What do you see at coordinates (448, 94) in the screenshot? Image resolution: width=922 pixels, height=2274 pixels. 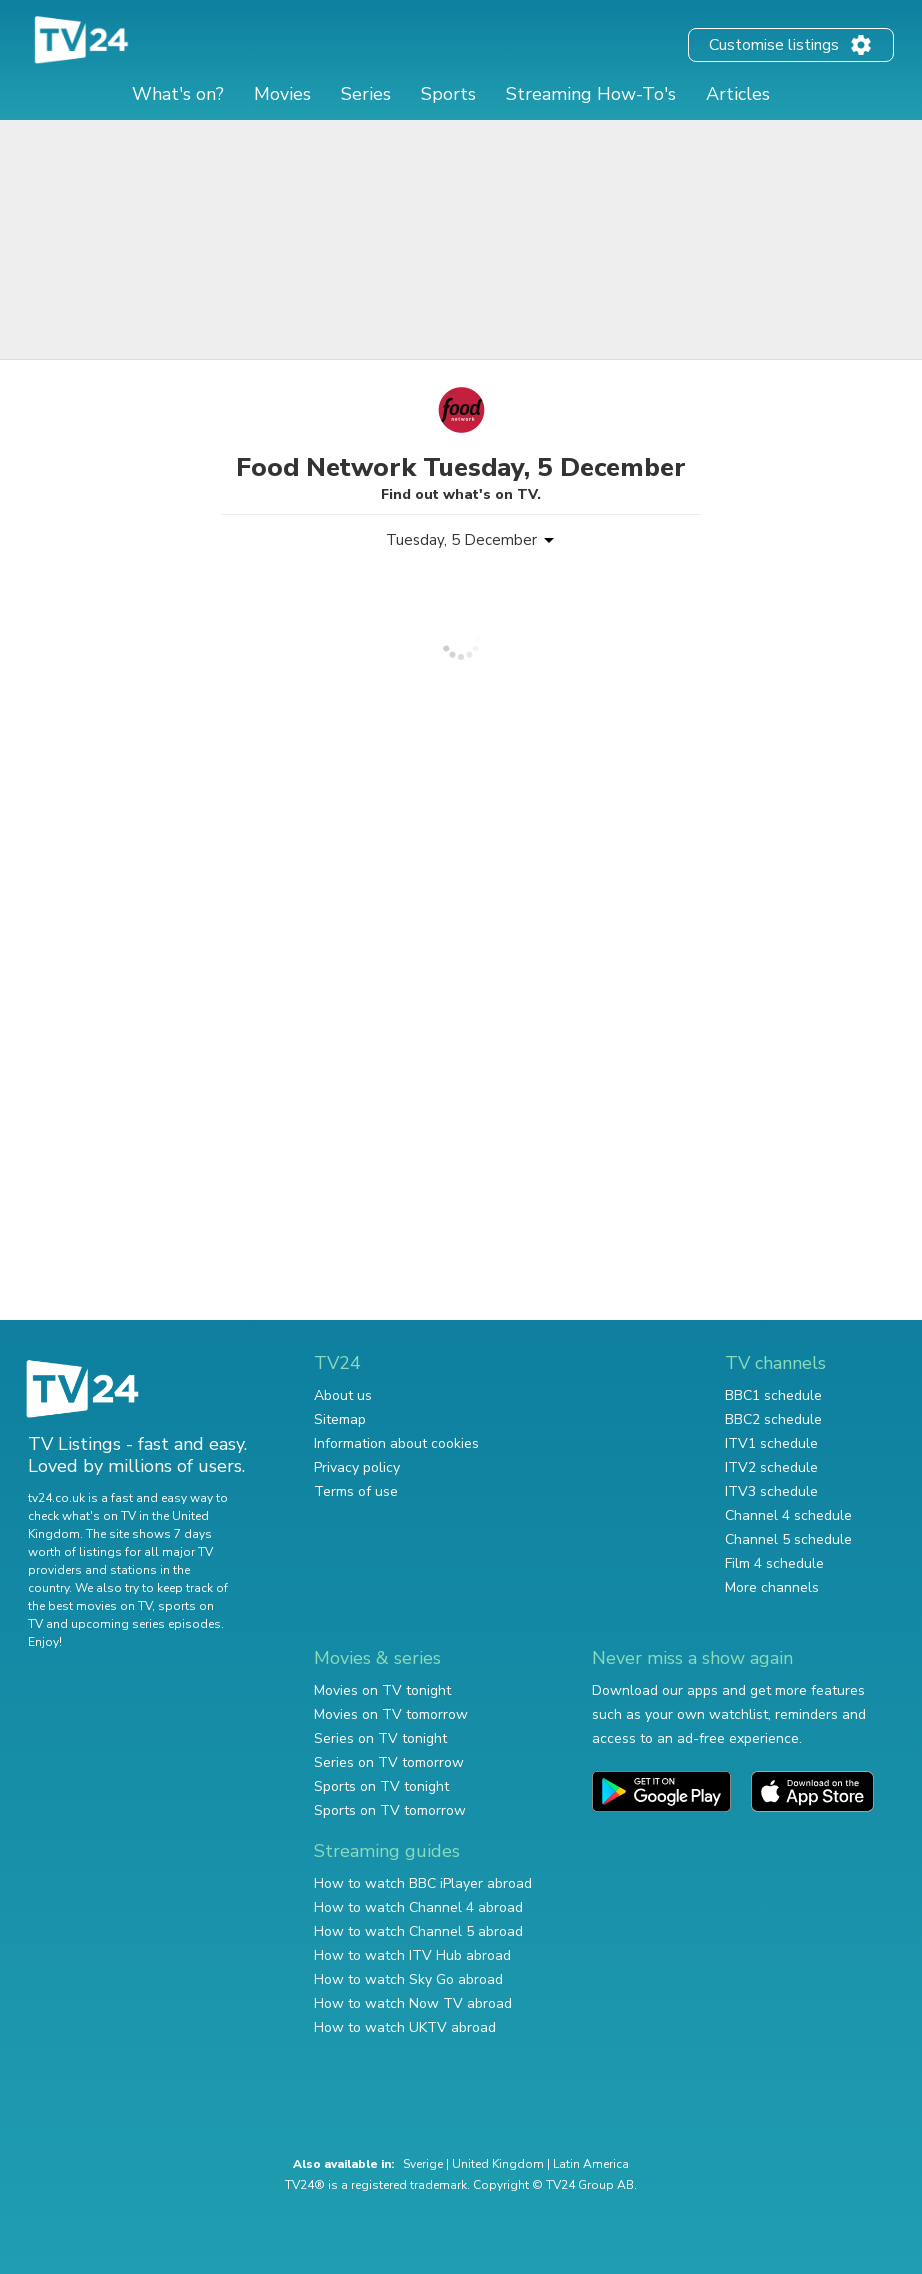 I see `Sports` at bounding box center [448, 94].